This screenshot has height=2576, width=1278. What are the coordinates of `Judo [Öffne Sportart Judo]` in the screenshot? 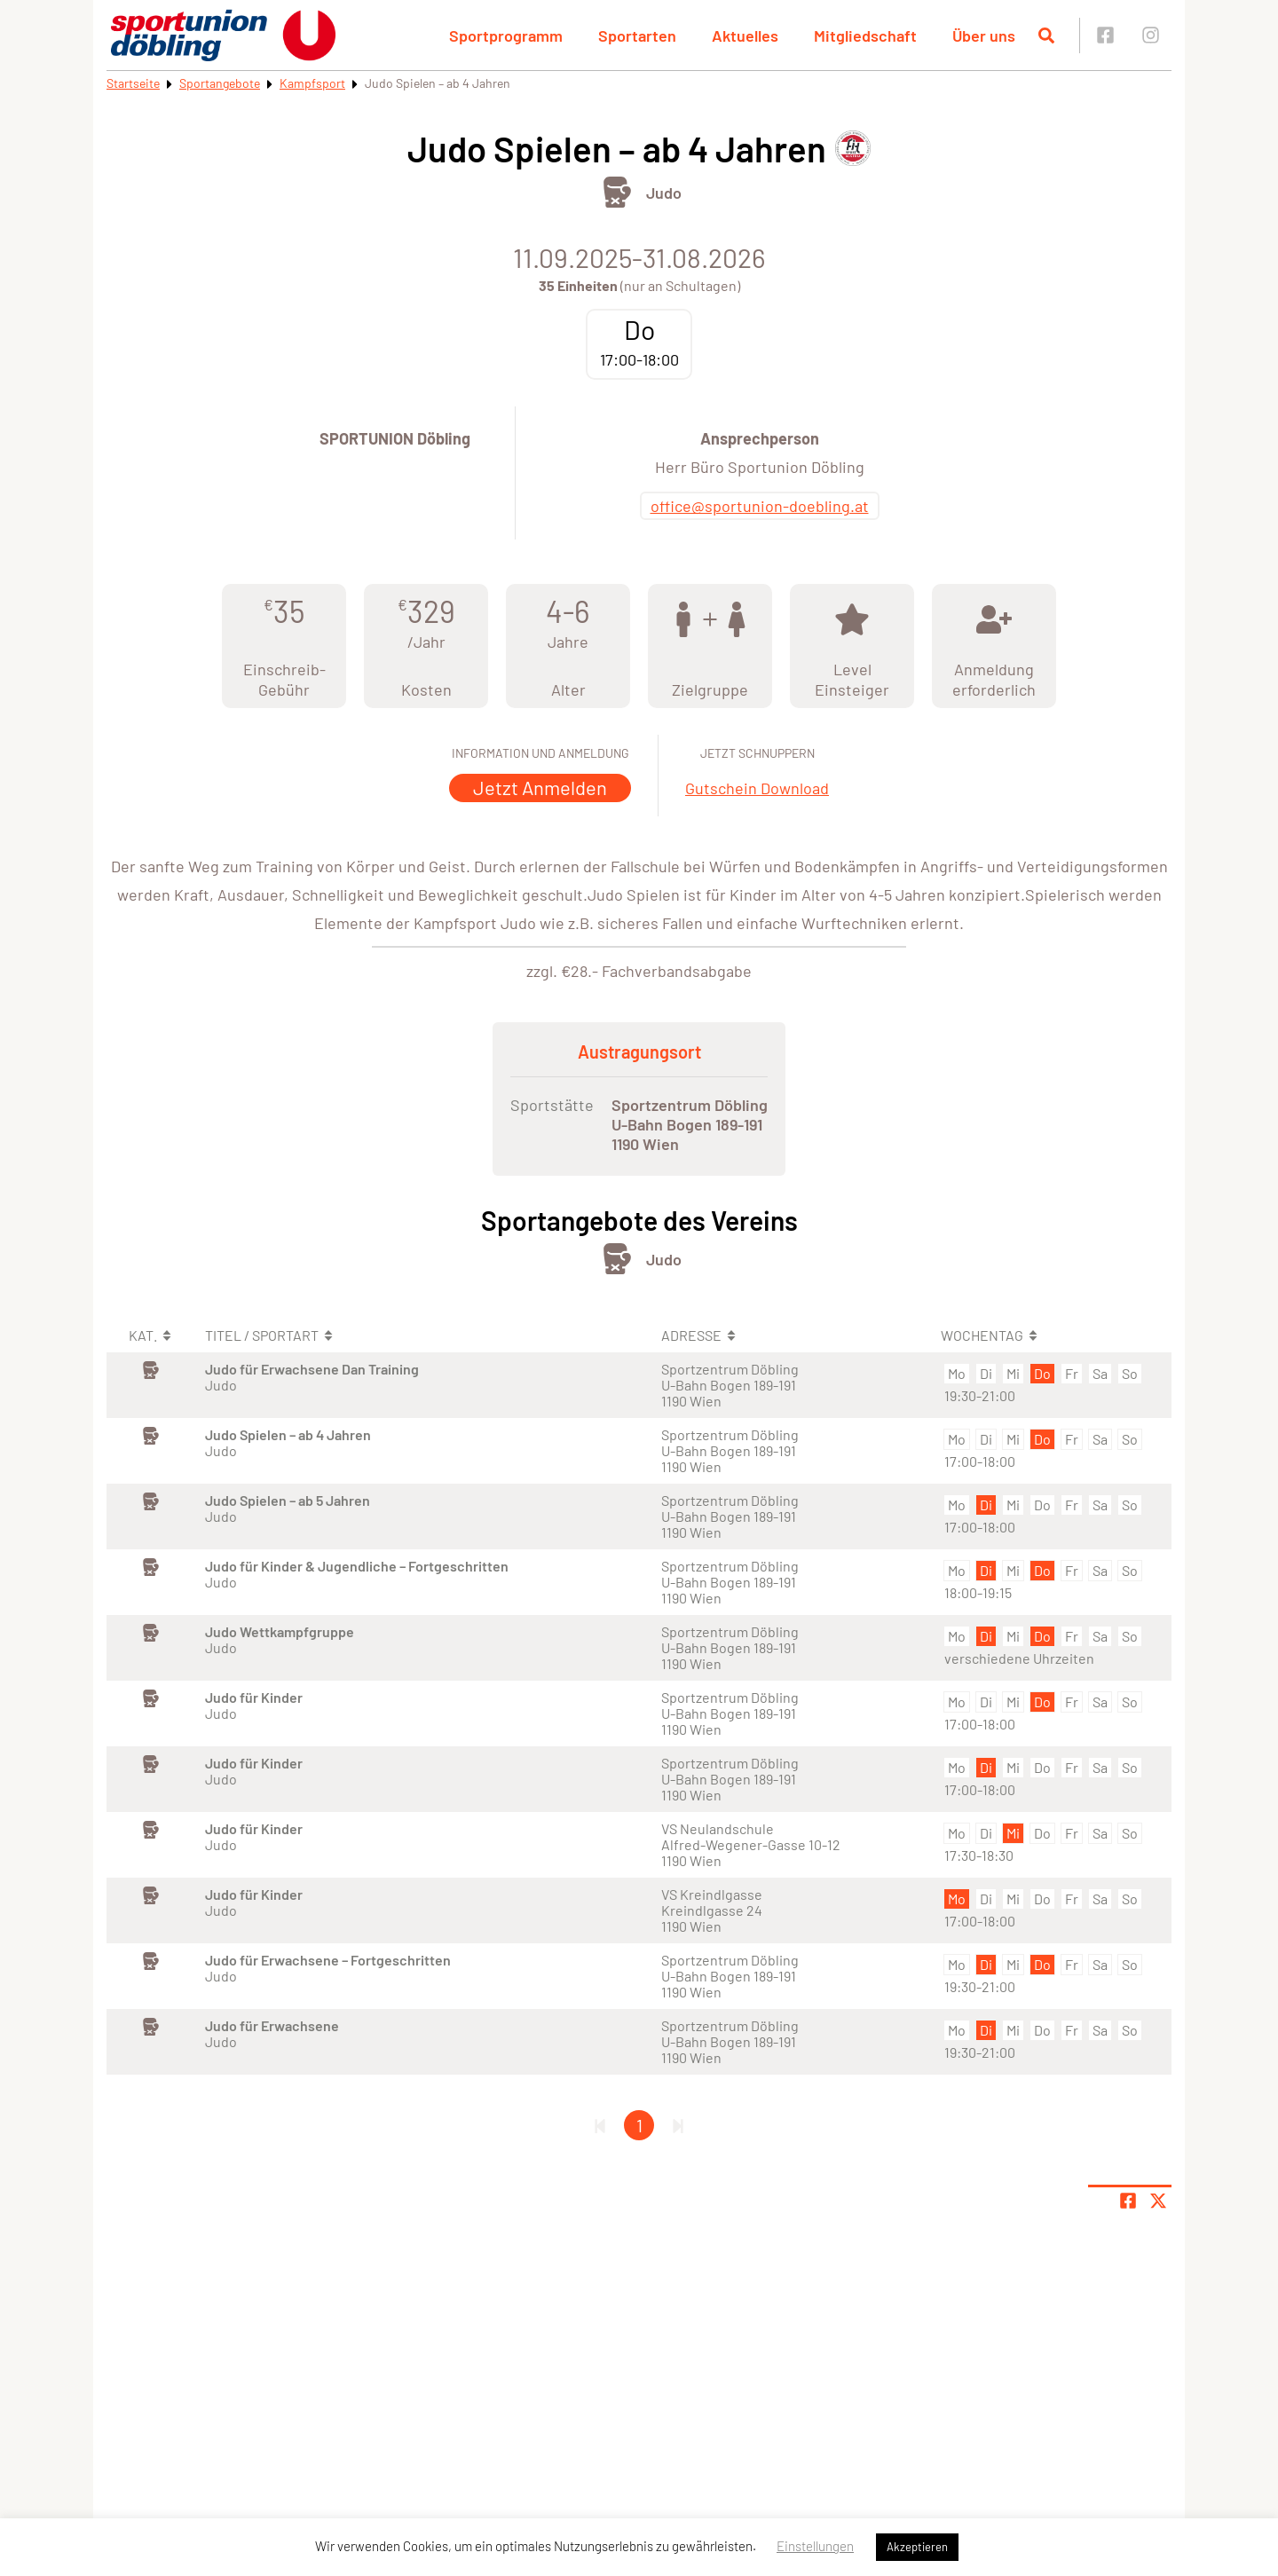 It's located at (664, 192).